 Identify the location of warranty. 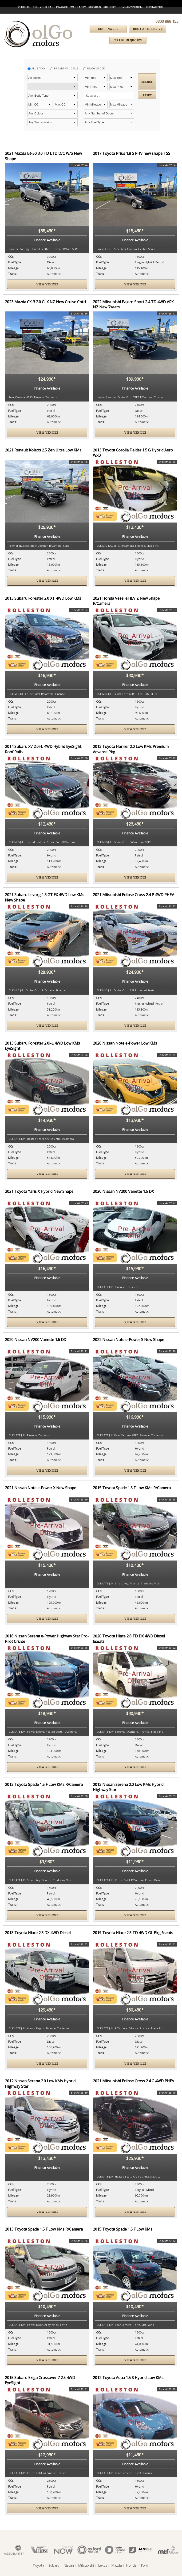
(78, 7).